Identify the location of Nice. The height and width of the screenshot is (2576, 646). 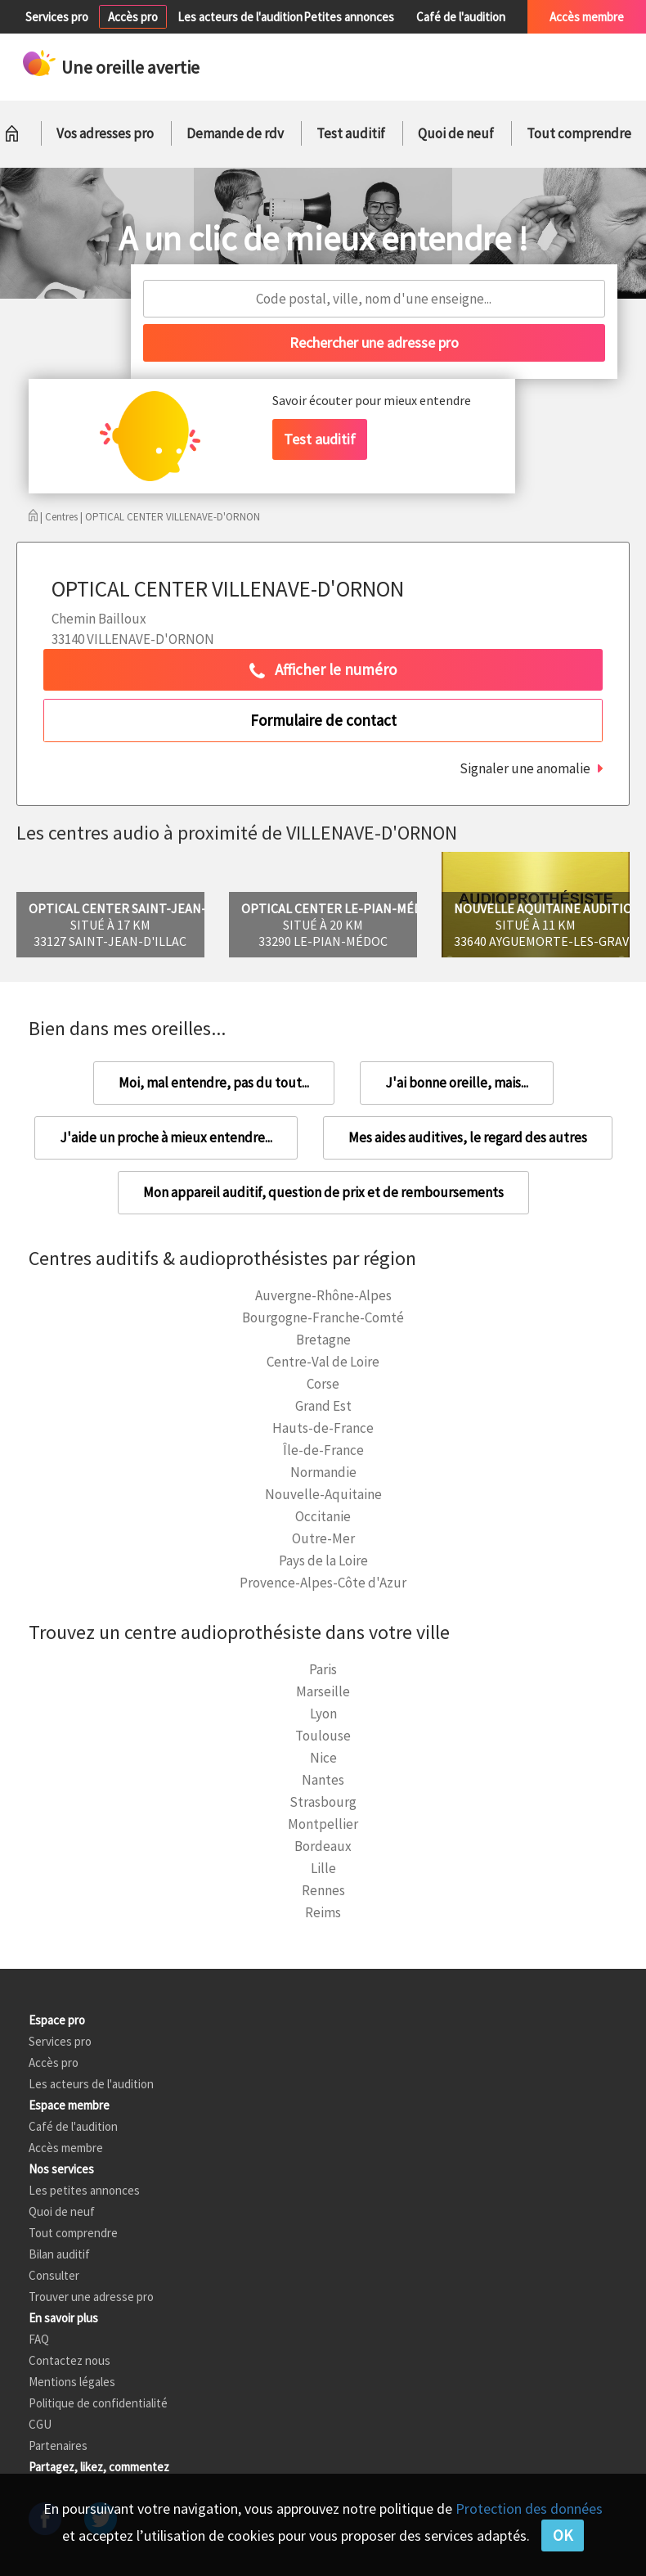
(323, 1758).